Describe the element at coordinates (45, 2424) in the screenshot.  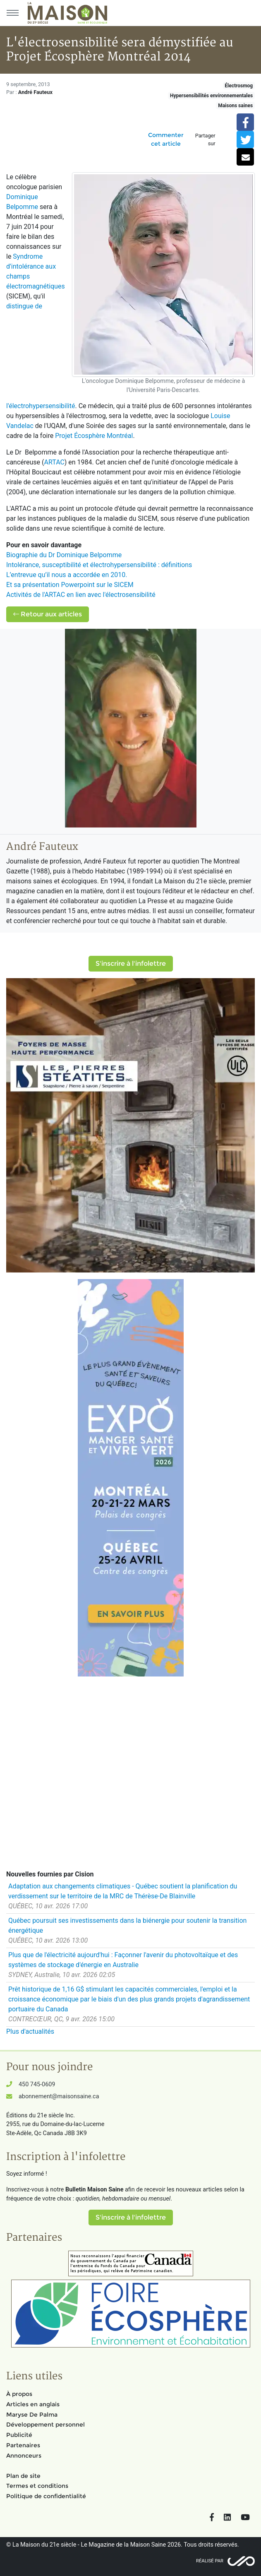
I see `Développement personnel` at that location.